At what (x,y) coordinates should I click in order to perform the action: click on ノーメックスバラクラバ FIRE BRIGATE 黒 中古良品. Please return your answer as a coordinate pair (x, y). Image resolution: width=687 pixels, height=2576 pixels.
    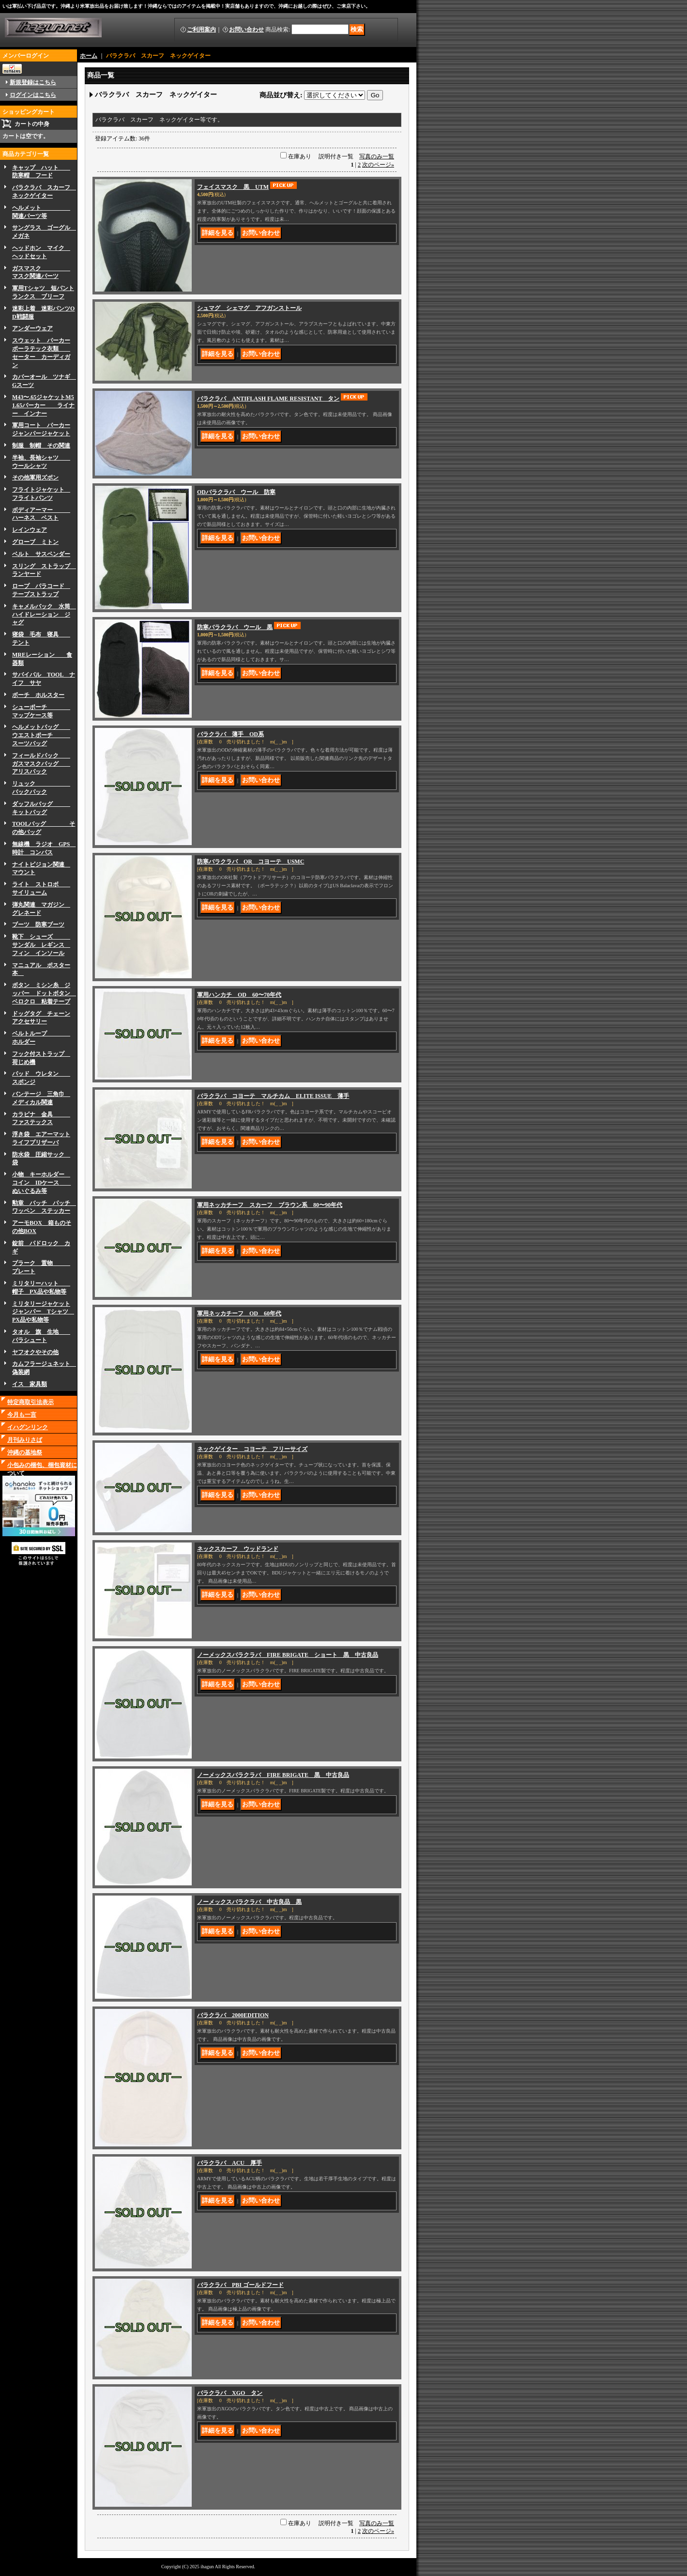
    Looking at the image, I should click on (273, 1775).